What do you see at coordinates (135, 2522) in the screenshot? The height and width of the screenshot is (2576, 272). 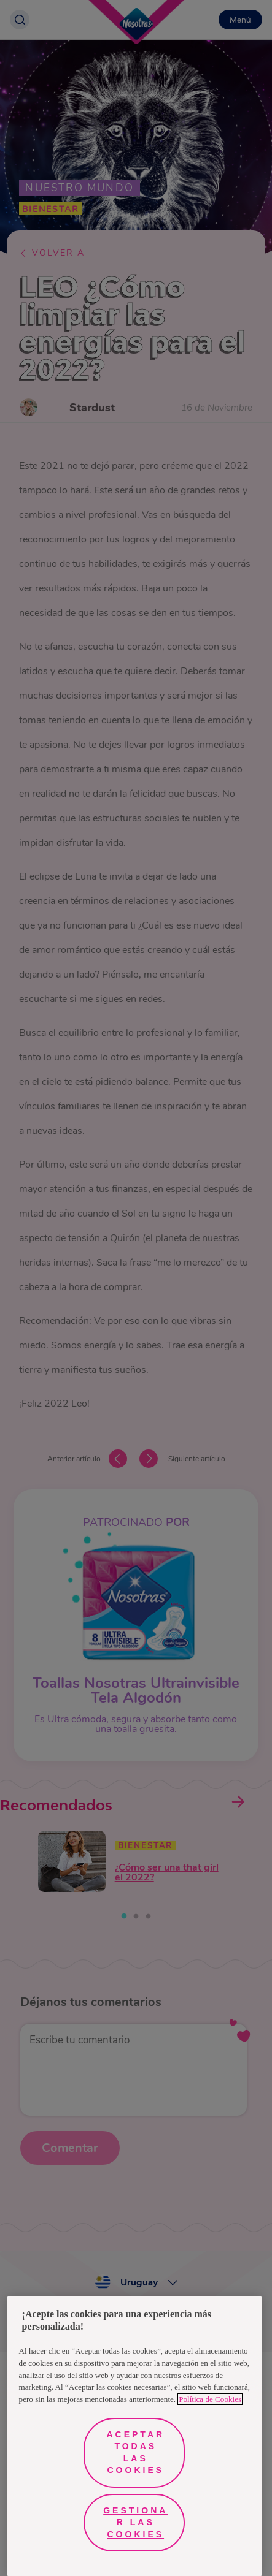 I see `Gestionar las cookies [Gestionar las cookies, Abre el cuadro de diálogo del centro de preferencias.]` at bounding box center [135, 2522].